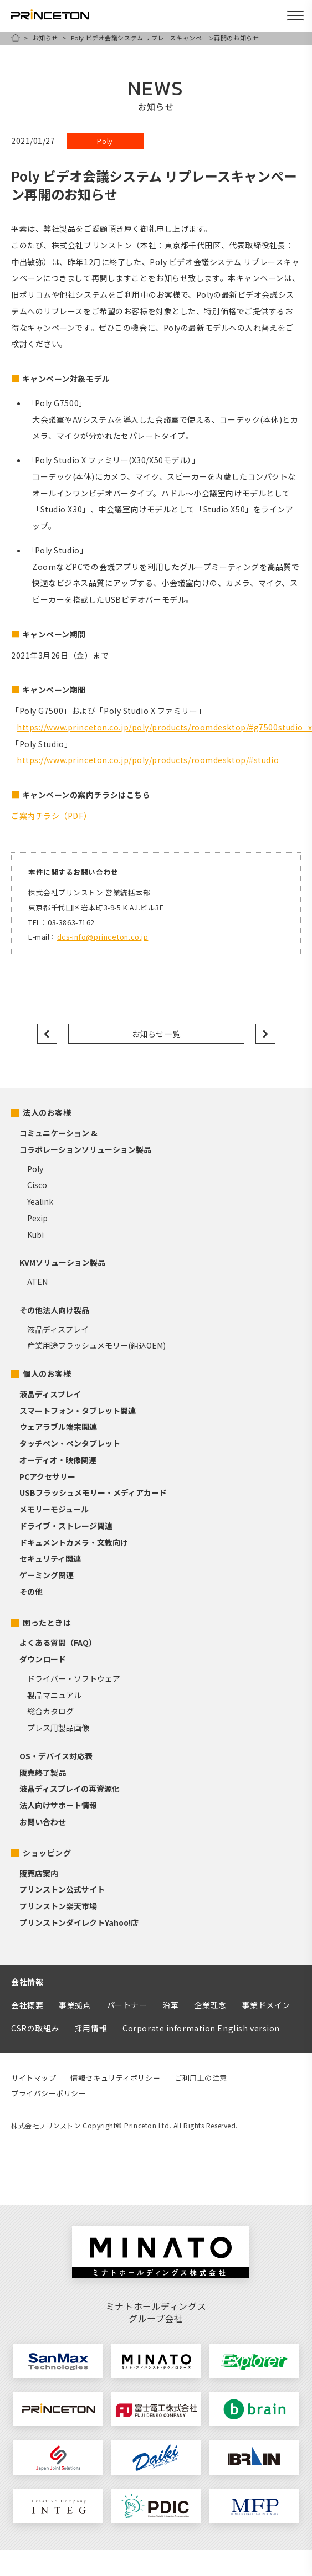 This screenshot has height=2576, width=312. What do you see at coordinates (57, 1642) in the screenshot?
I see `よくある質問（FAQ）` at bounding box center [57, 1642].